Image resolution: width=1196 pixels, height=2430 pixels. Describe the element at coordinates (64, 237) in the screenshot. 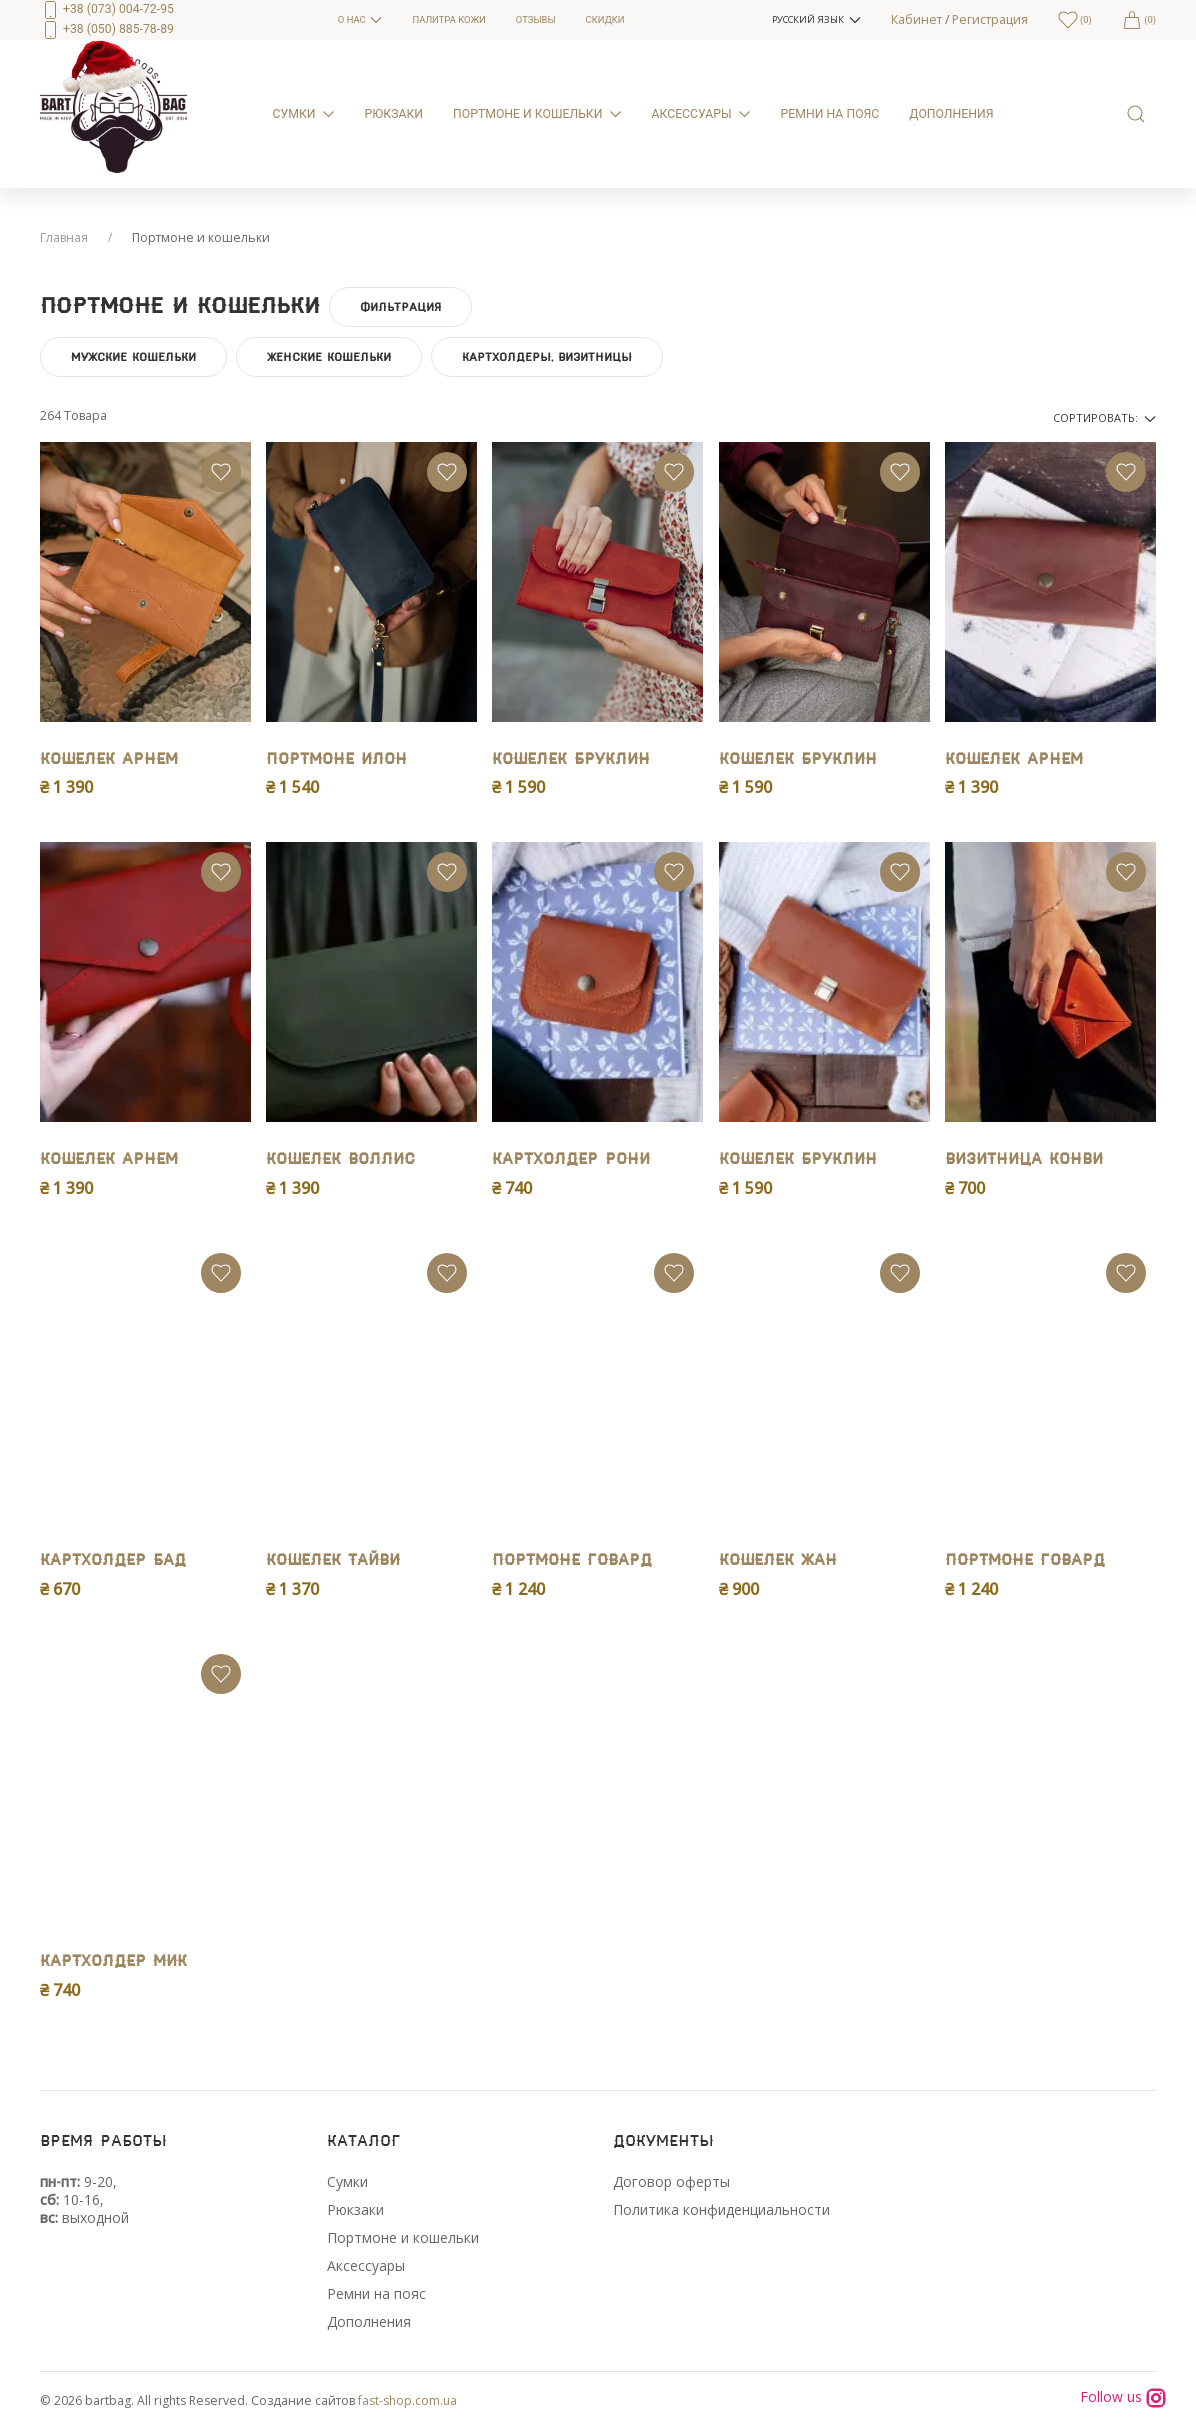

I see `Главная` at that location.